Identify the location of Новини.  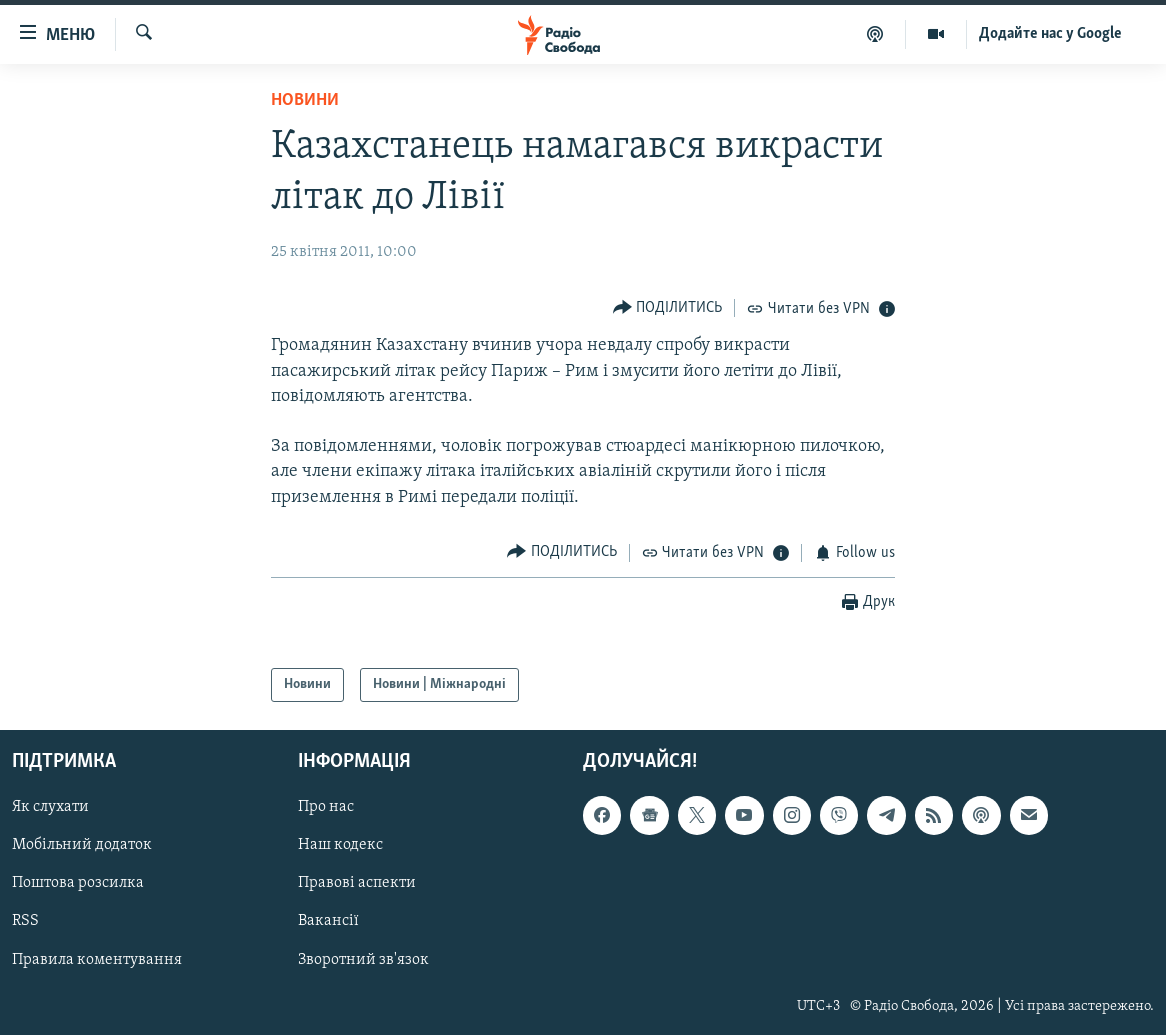
(305, 100).